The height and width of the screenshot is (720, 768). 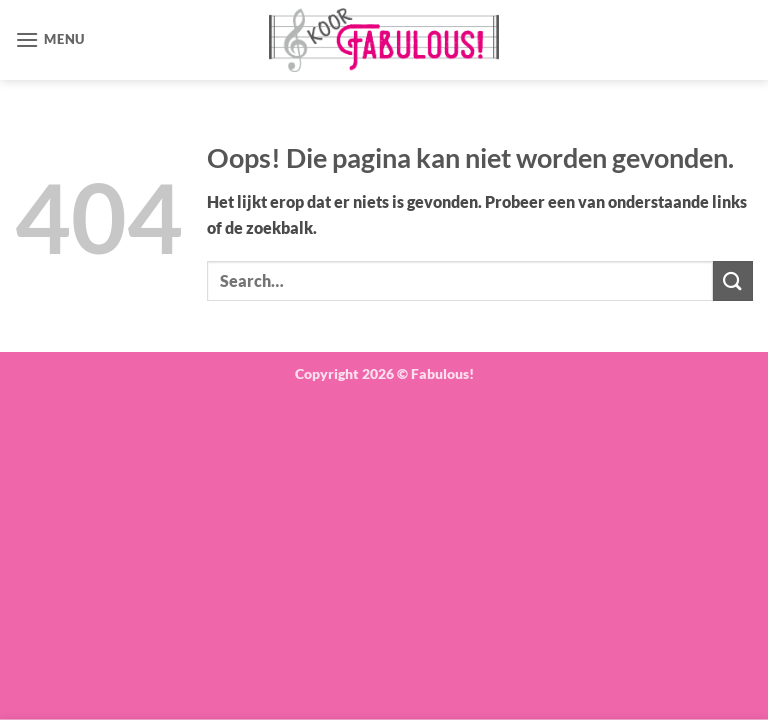 I want to click on [Verzenden], so click(x=733, y=280).